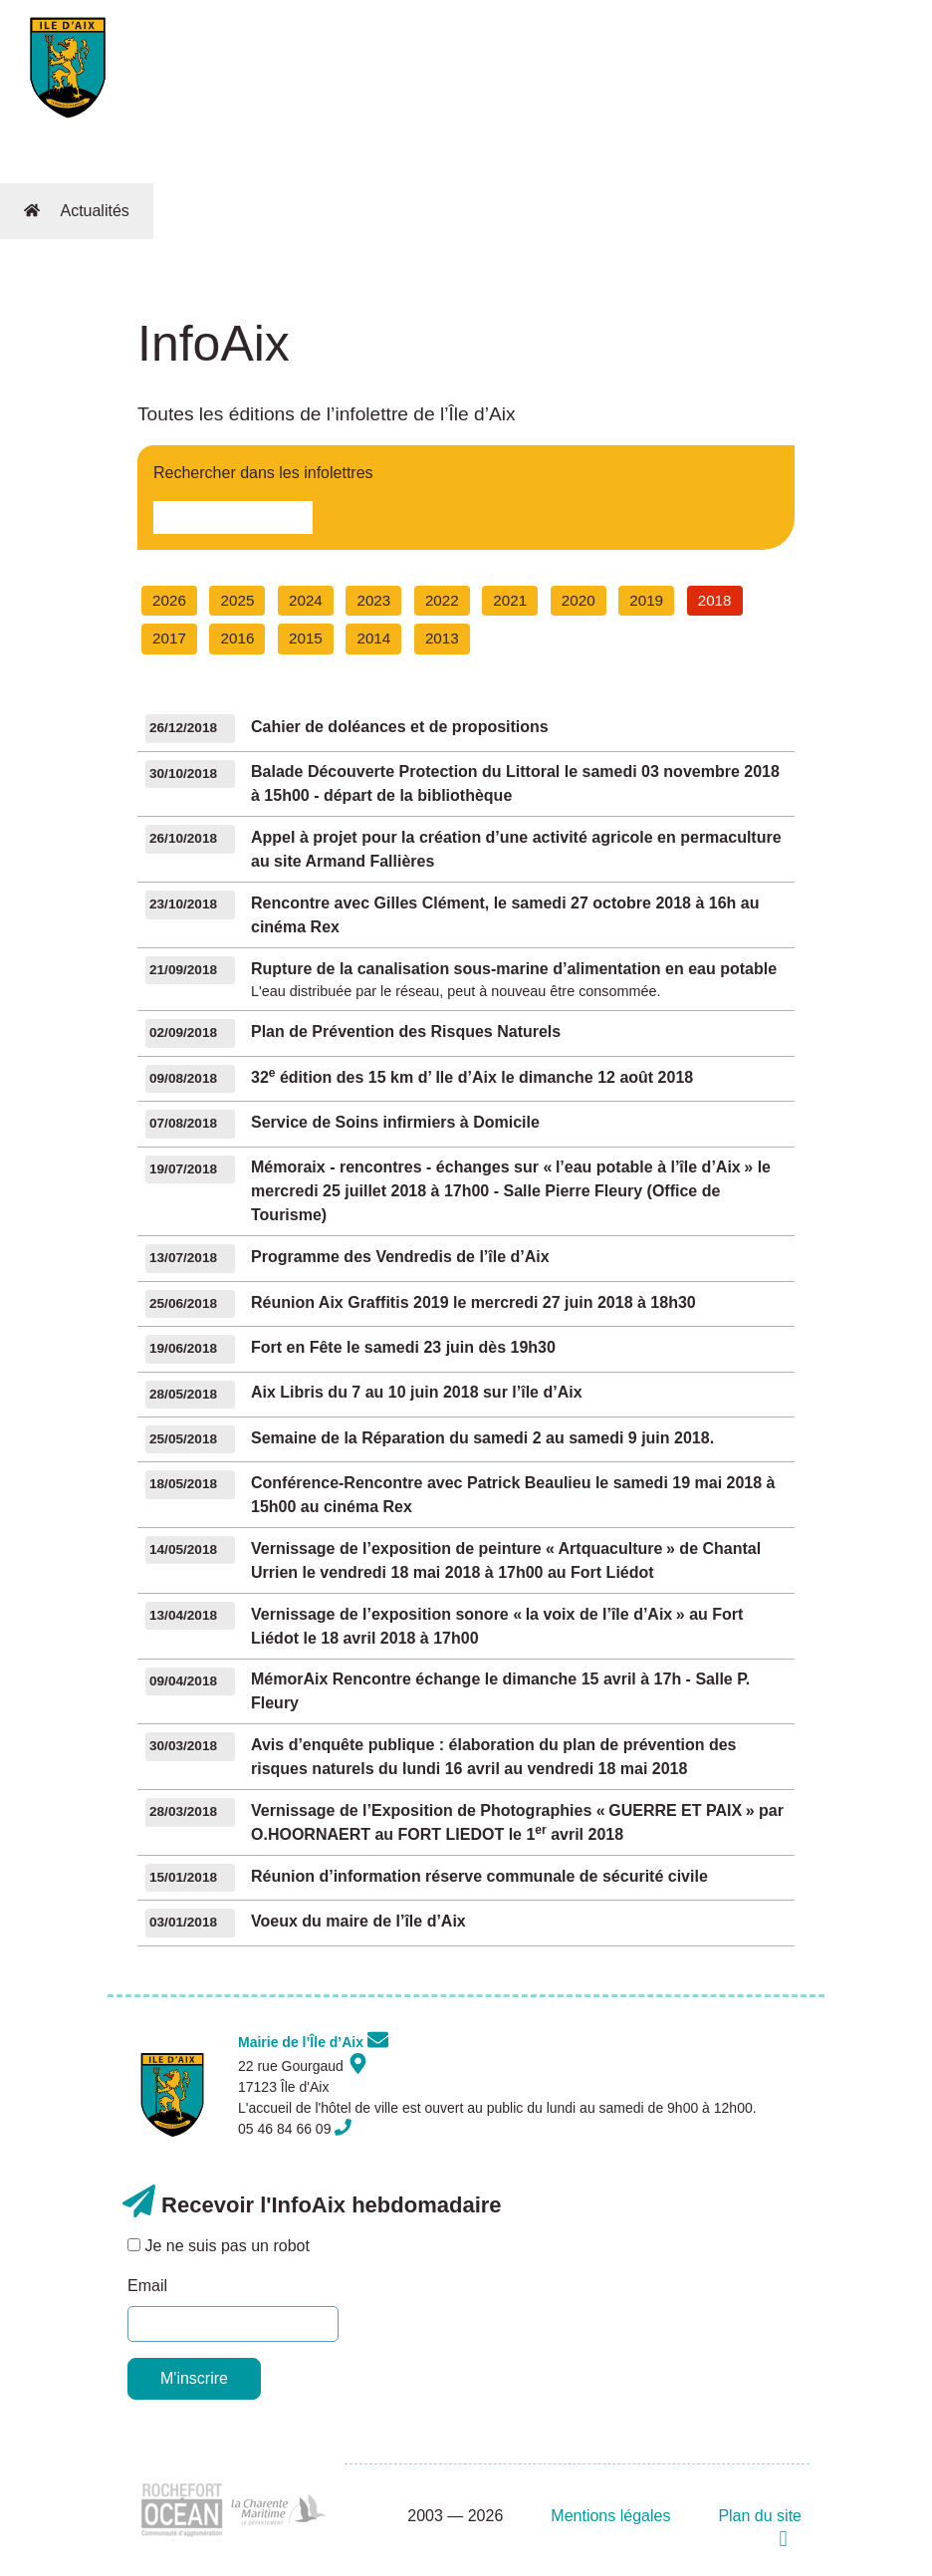 This screenshot has height=2576, width=932. I want to click on 2015, so click(306, 638).